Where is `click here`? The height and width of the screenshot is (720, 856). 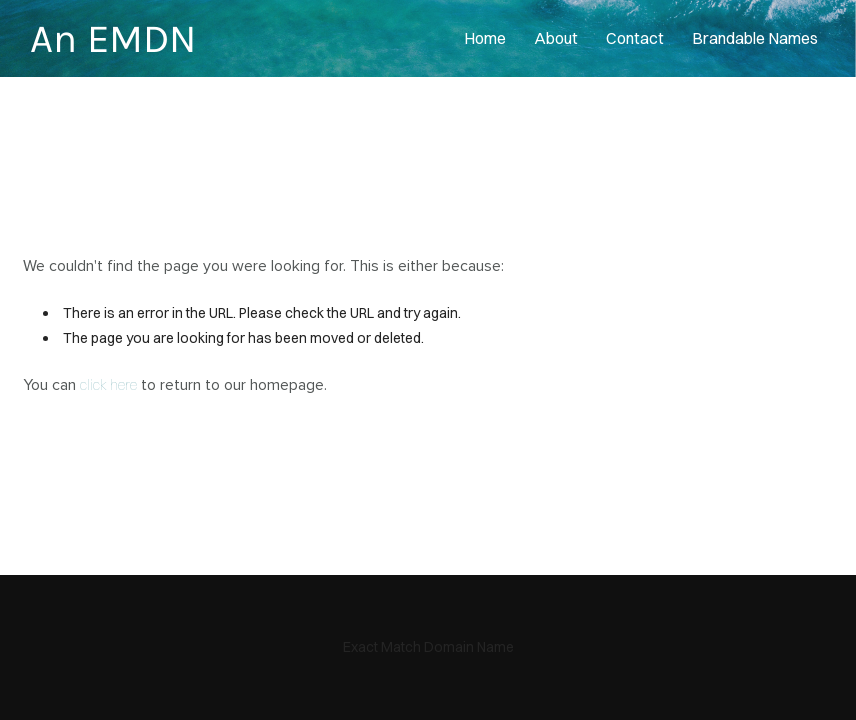 click here is located at coordinates (108, 385).